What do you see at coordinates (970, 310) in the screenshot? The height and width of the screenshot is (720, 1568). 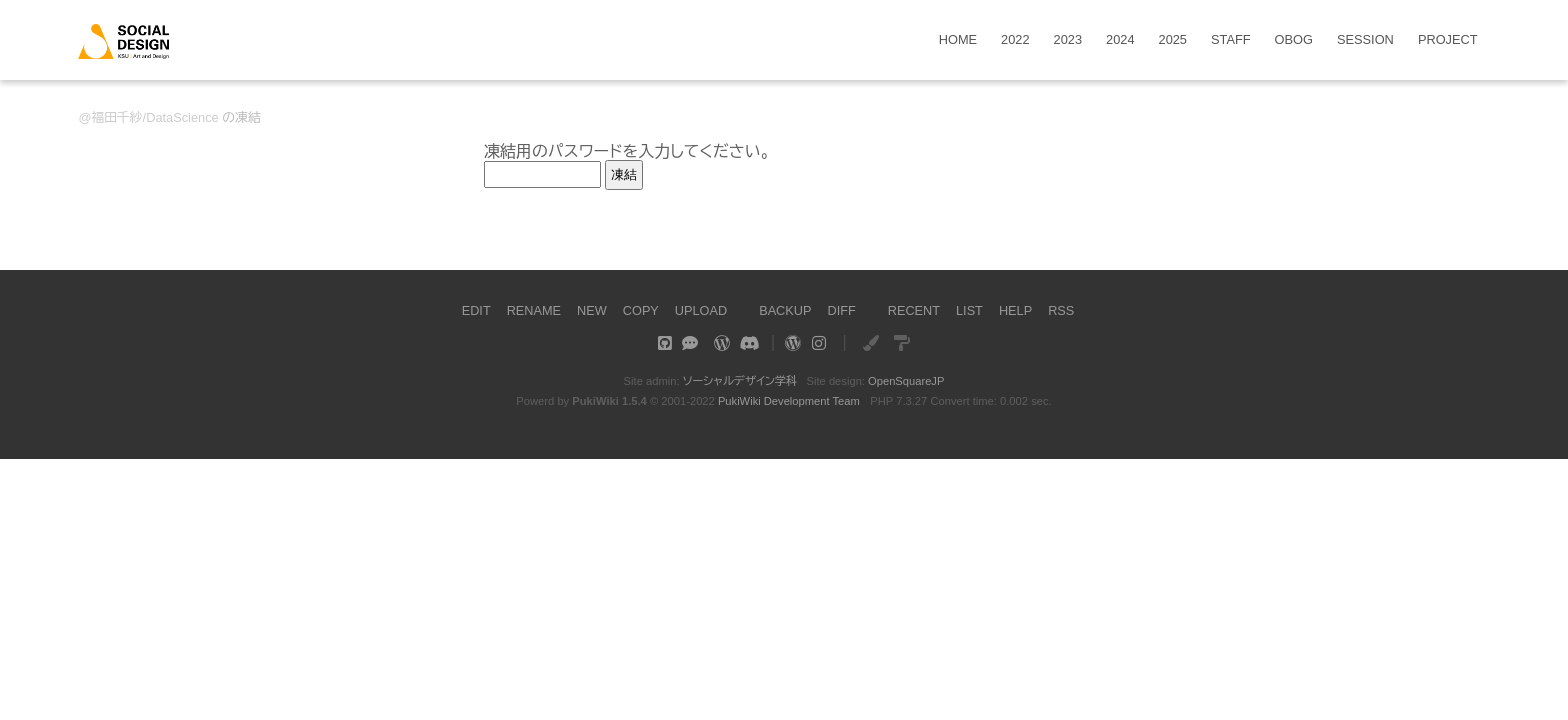 I see `LIST` at bounding box center [970, 310].